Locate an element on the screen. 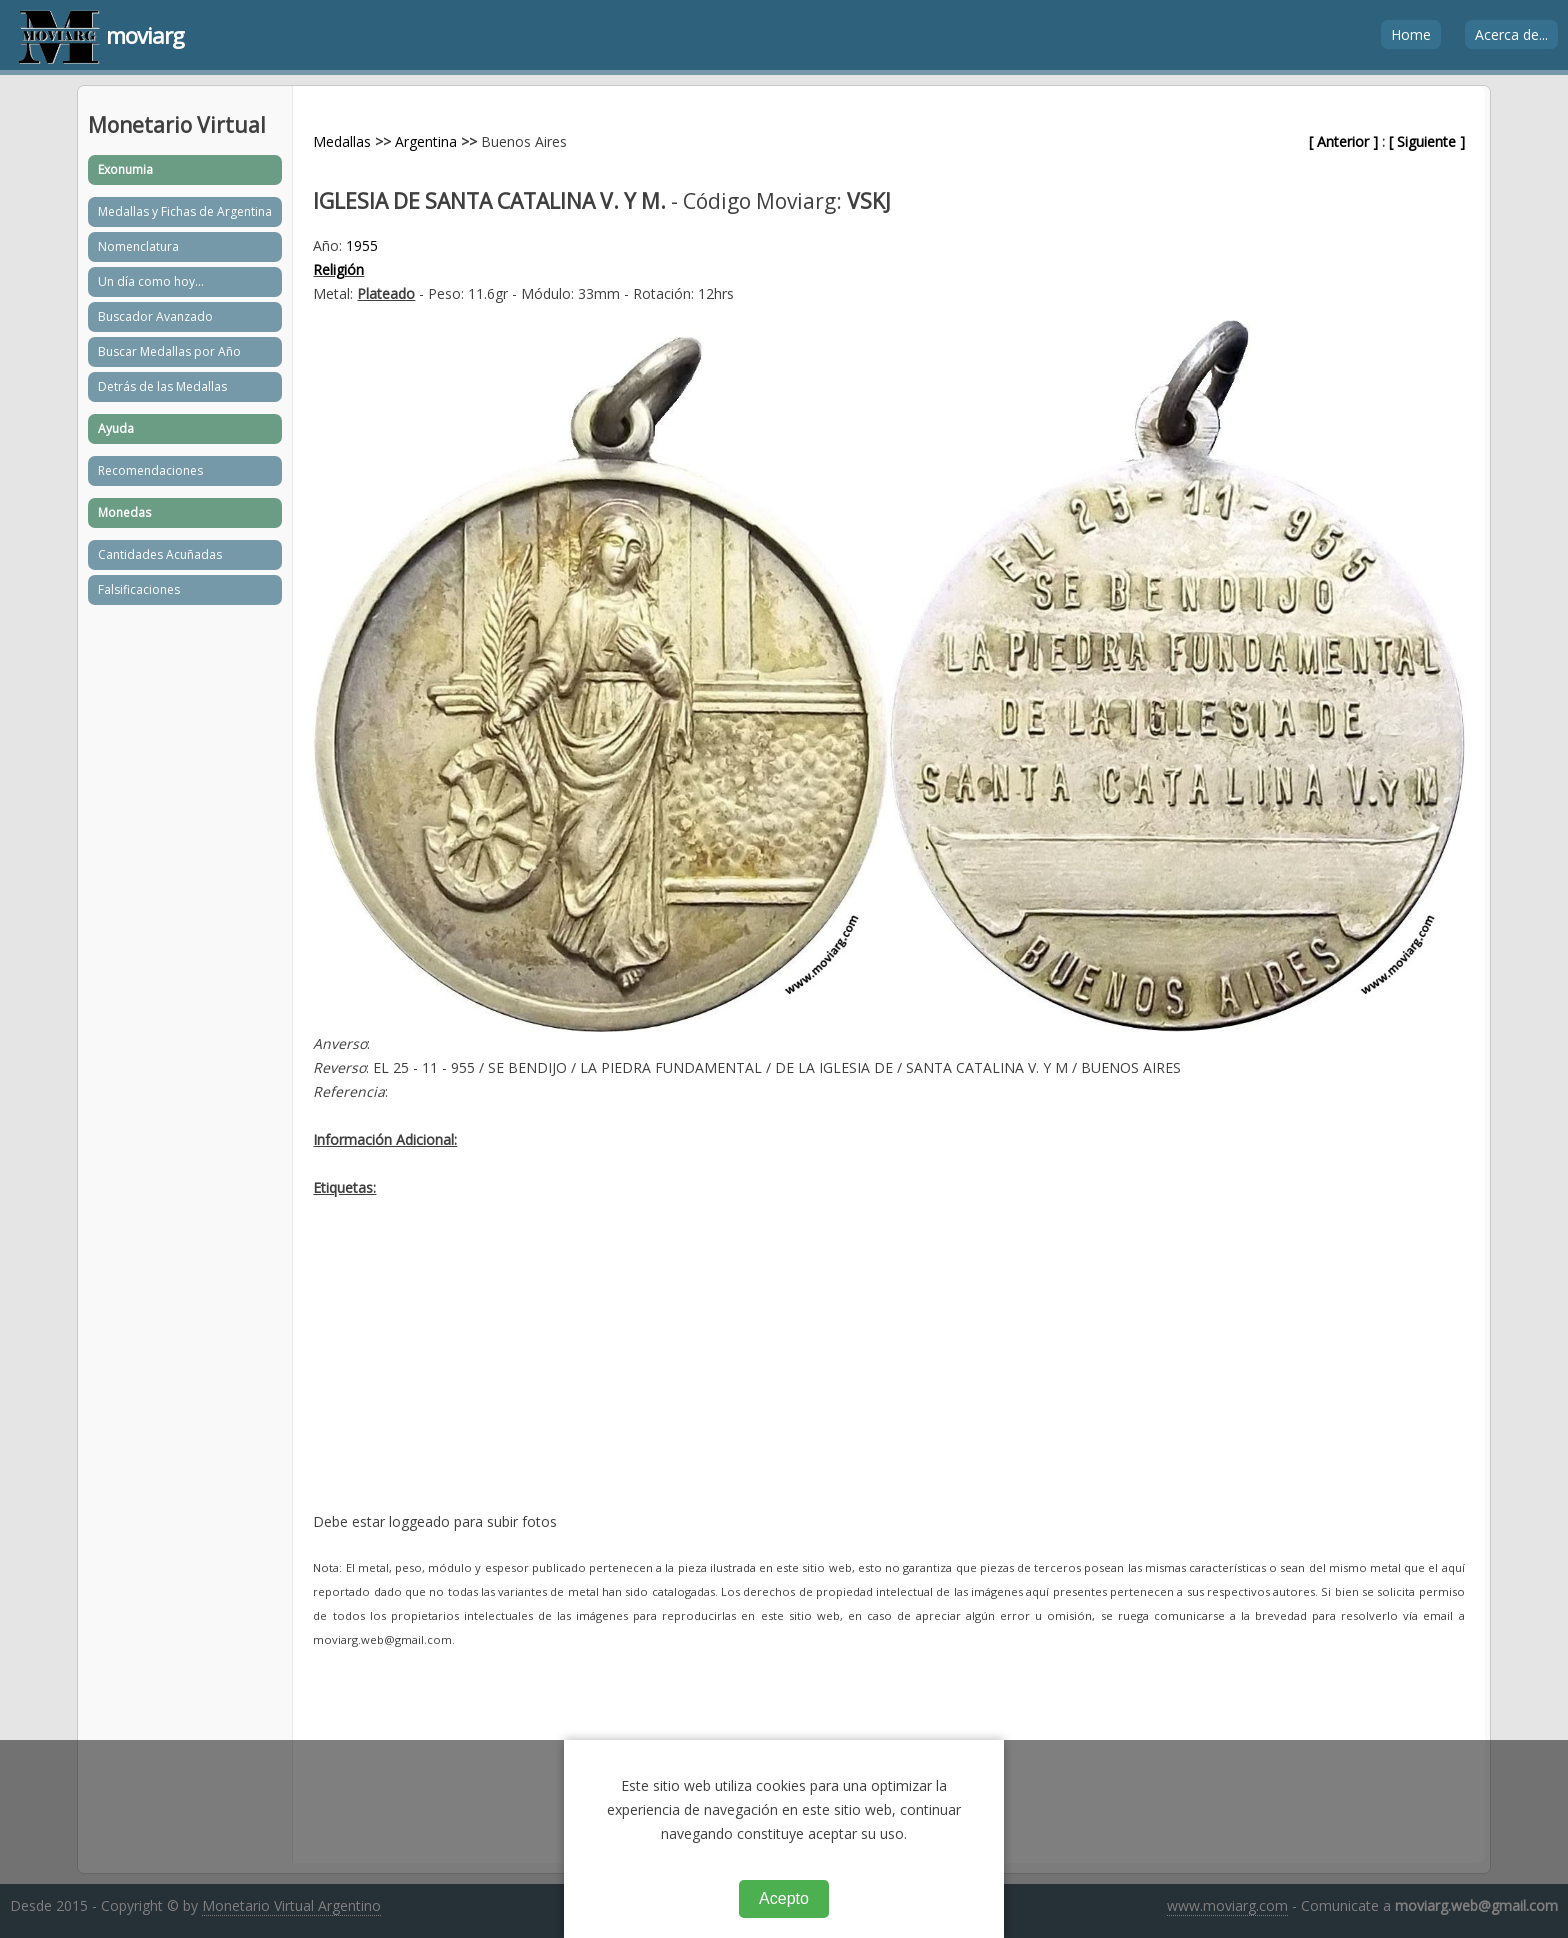 The width and height of the screenshot is (1568, 1938). Medallas y Fichas de Argentina is located at coordinates (185, 211).